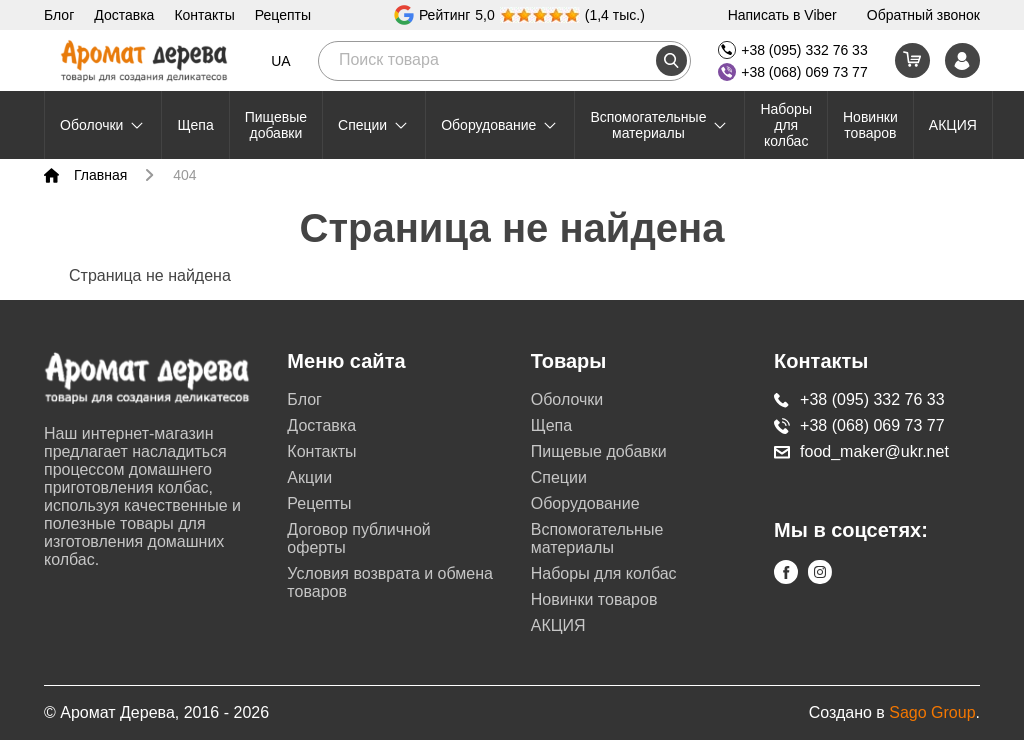 This screenshot has width=1024, height=740. What do you see at coordinates (500, 125) in the screenshot?
I see `Оборудование` at bounding box center [500, 125].